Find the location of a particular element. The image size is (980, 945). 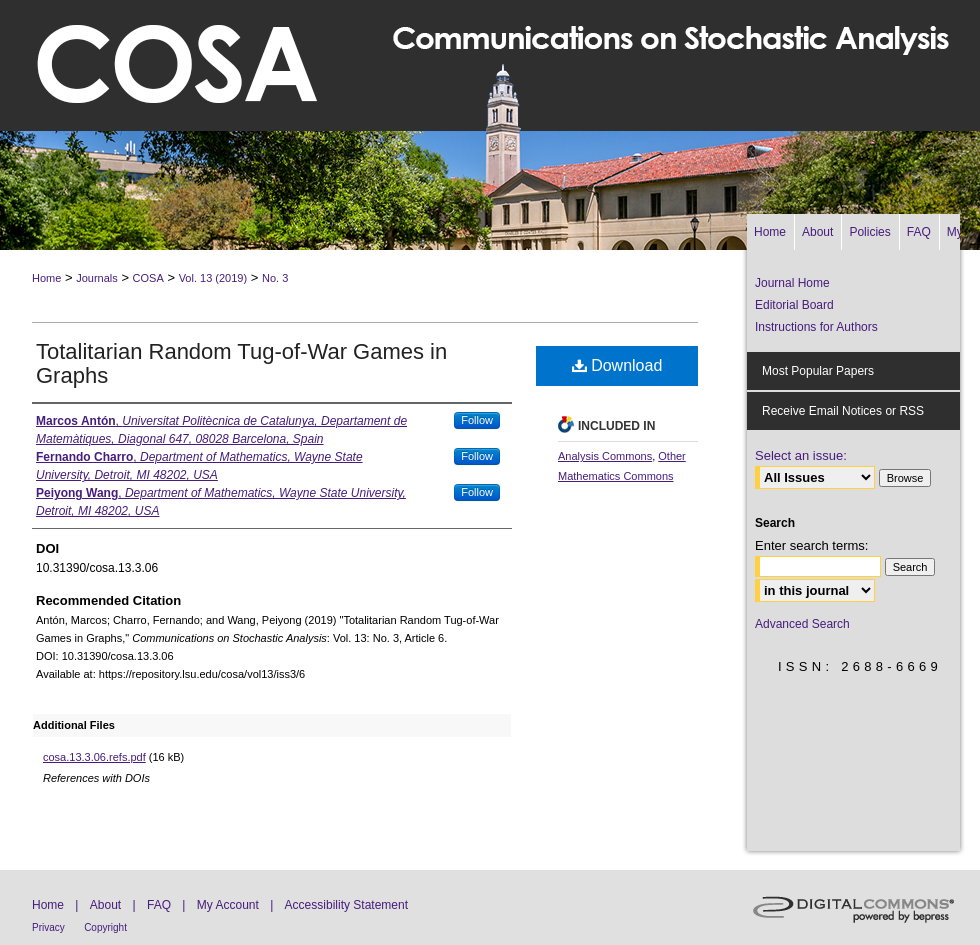

Privacy is located at coordinates (48, 927).